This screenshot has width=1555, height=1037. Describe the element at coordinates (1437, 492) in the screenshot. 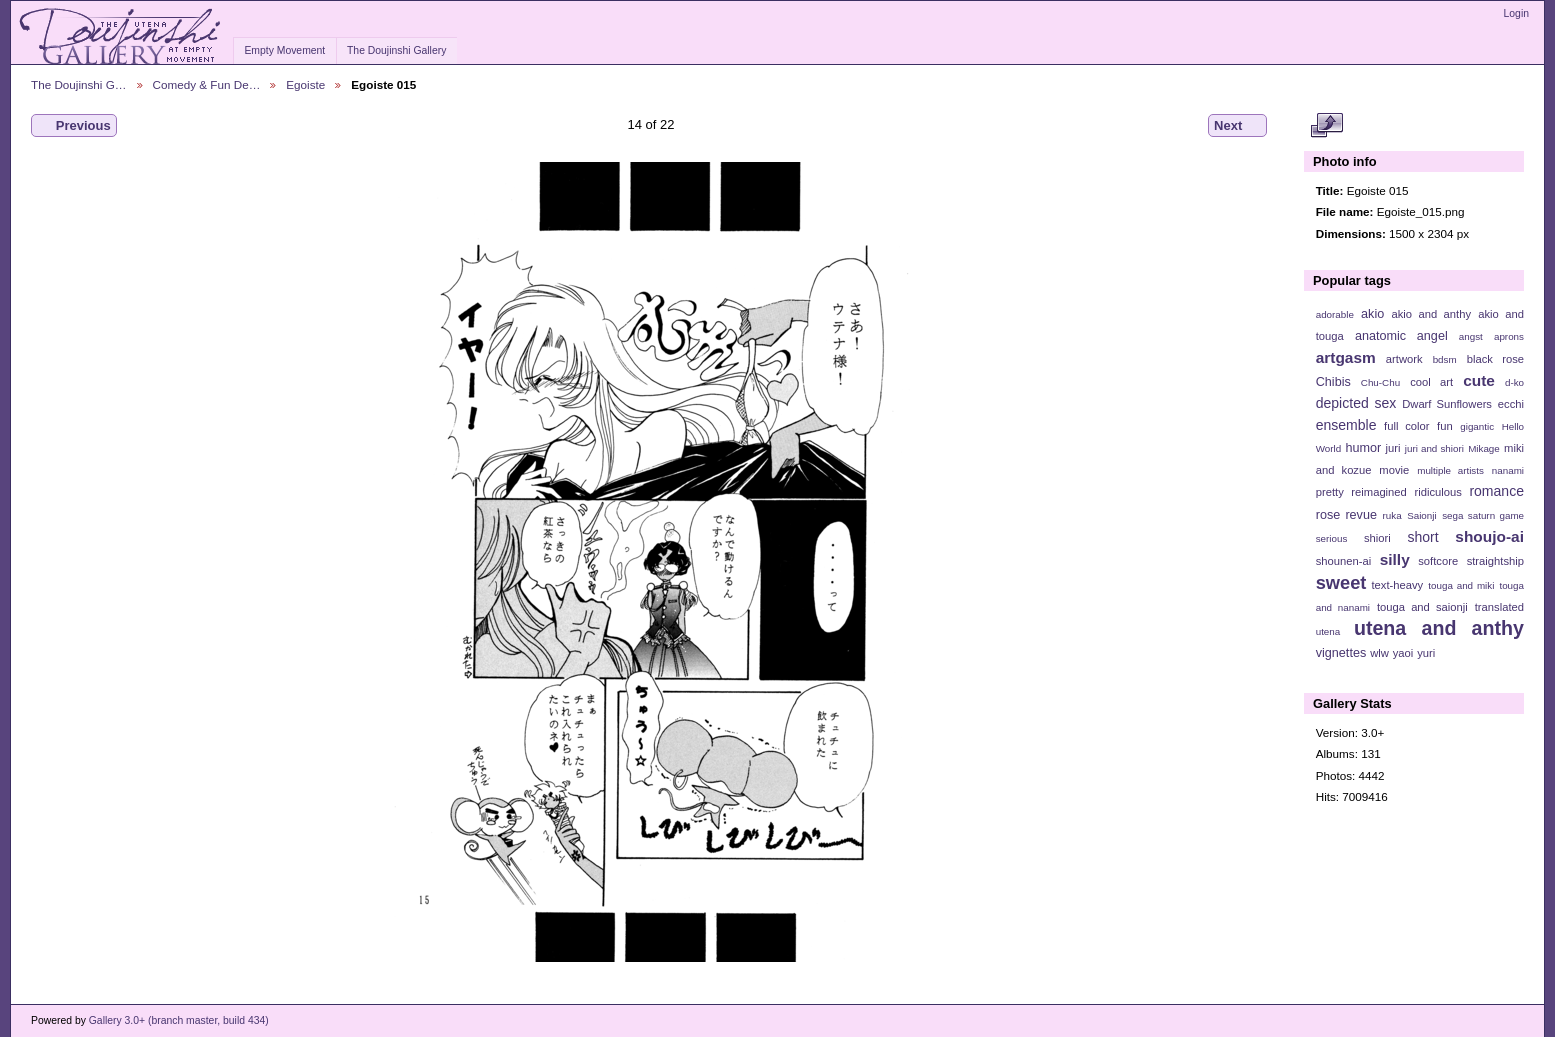

I see `ridiculous` at that location.